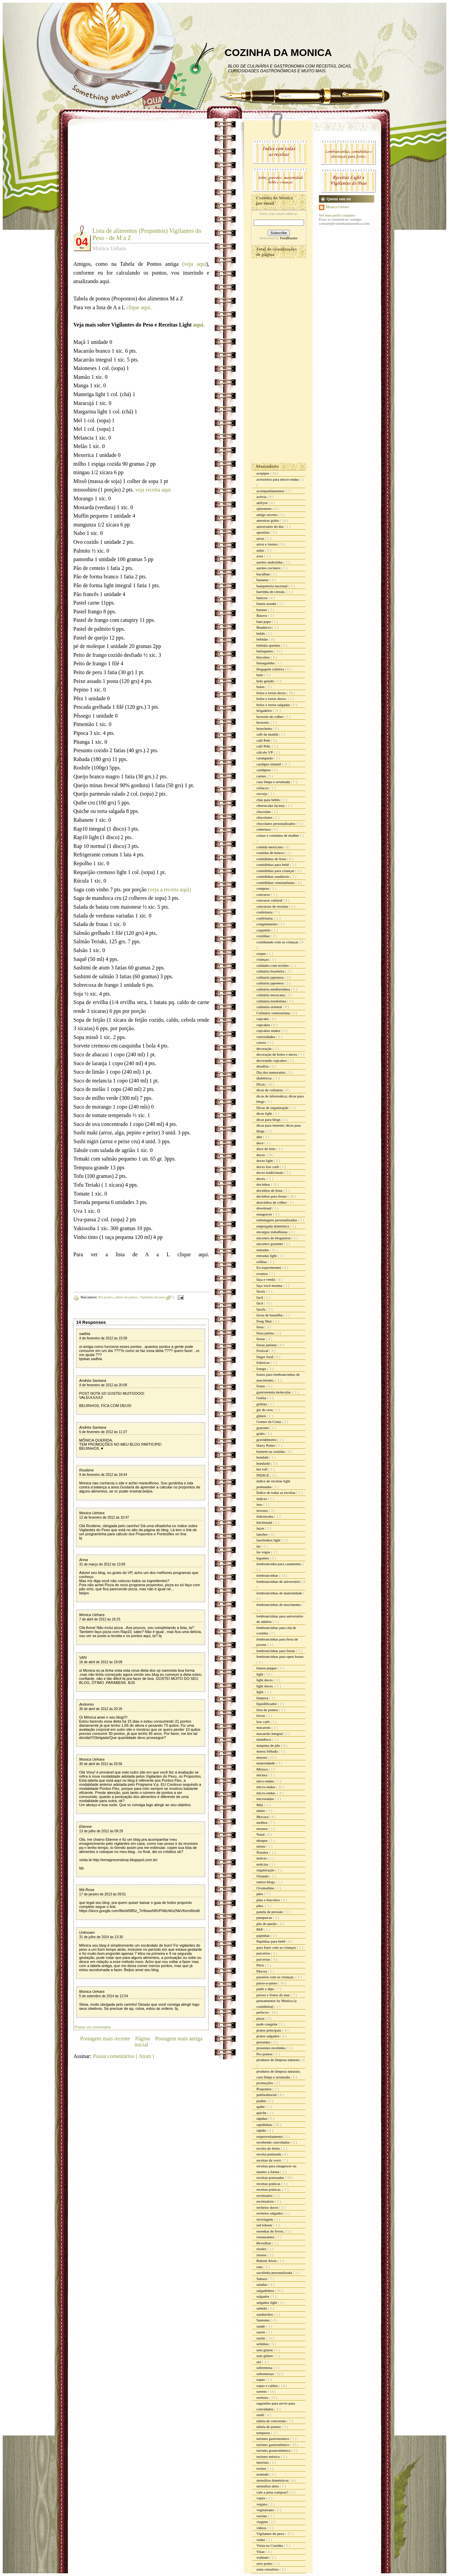 The width and height of the screenshot is (449, 2576). What do you see at coordinates (270, 2231) in the screenshot?
I see `resenhas de livros.` at bounding box center [270, 2231].